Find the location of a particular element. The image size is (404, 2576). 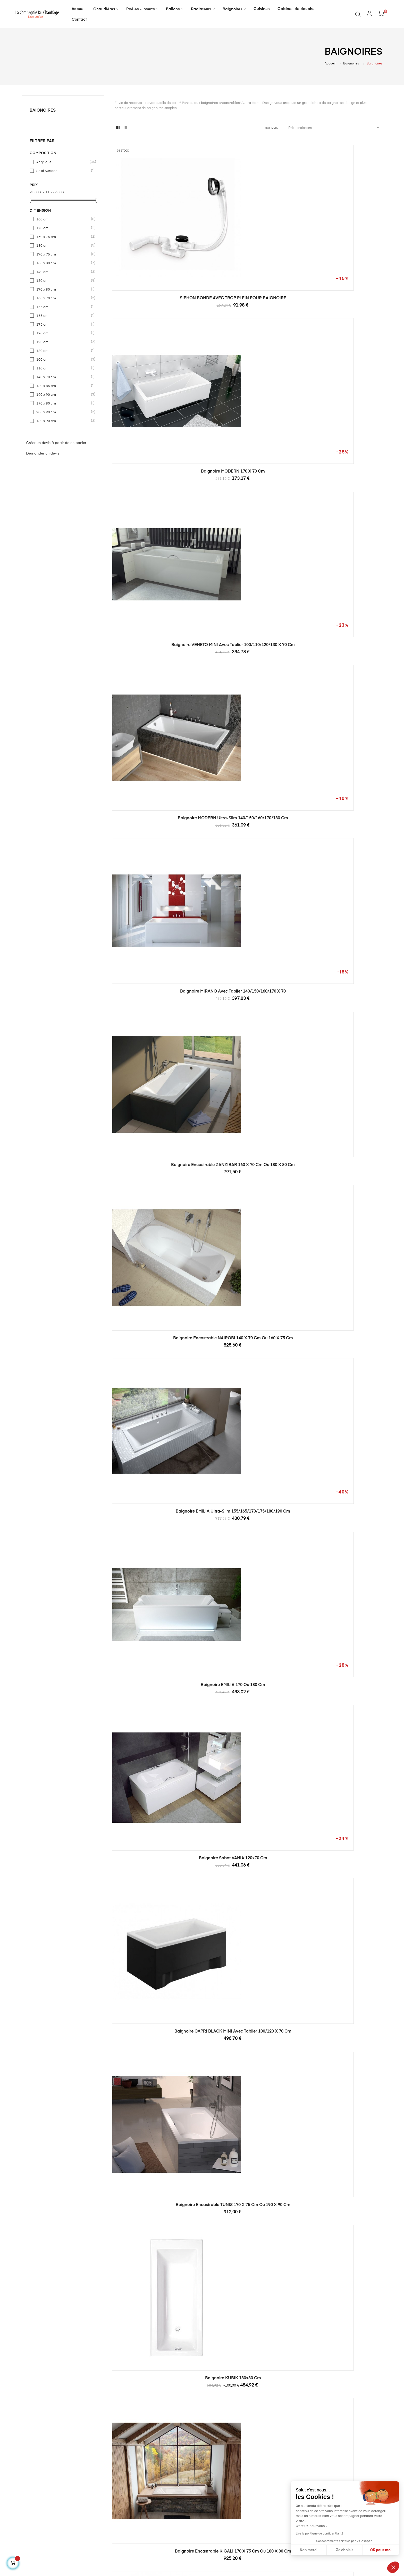

Baignoire encastrable TUNIS 170 x 75 cm ou 190 x 90 cm is located at coordinates (341, 625).